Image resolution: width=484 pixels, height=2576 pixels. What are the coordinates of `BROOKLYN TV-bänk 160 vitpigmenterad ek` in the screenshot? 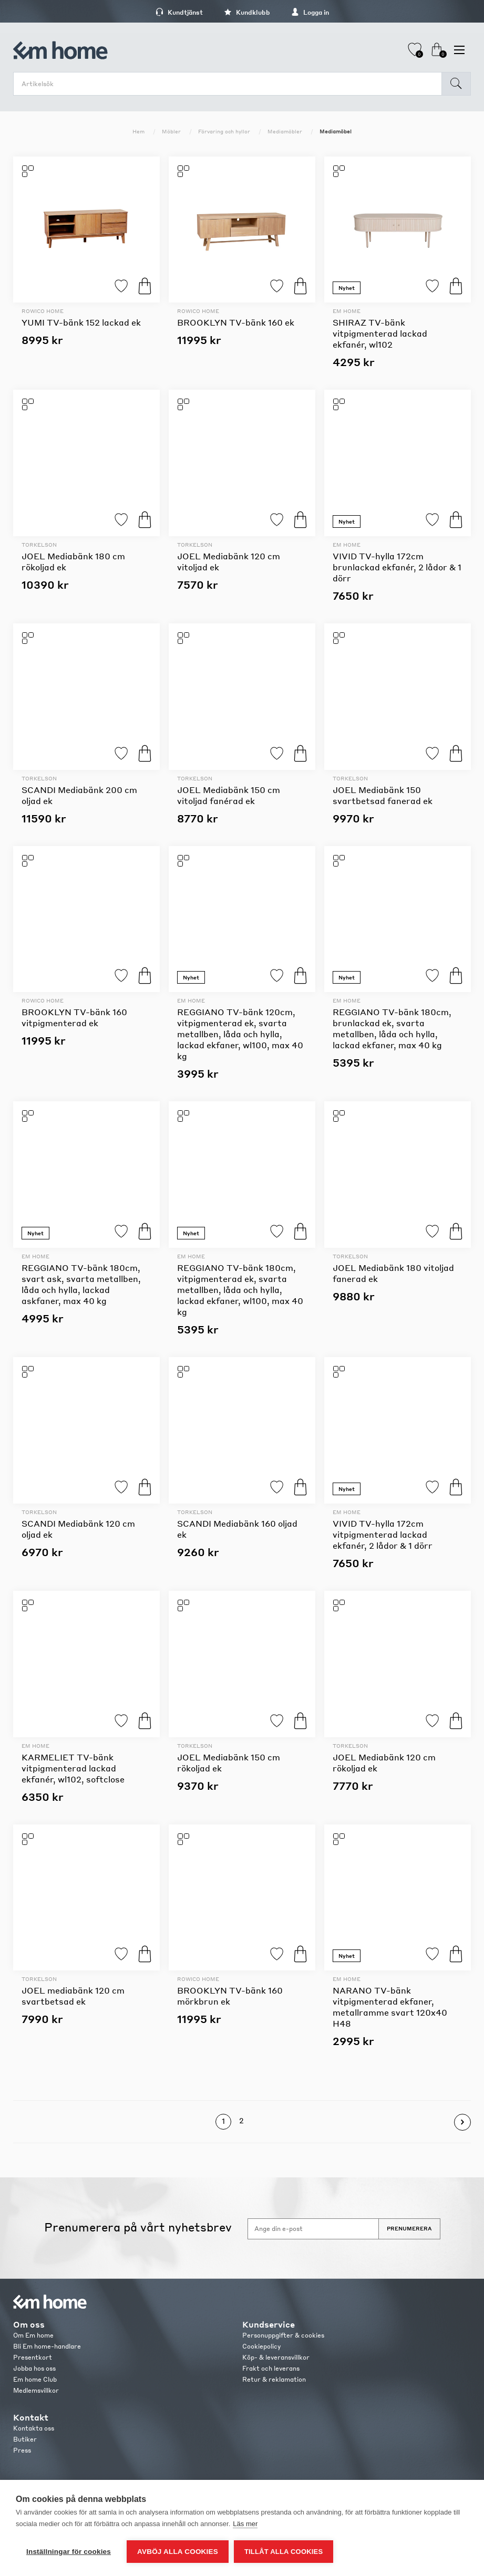 It's located at (74, 1017).